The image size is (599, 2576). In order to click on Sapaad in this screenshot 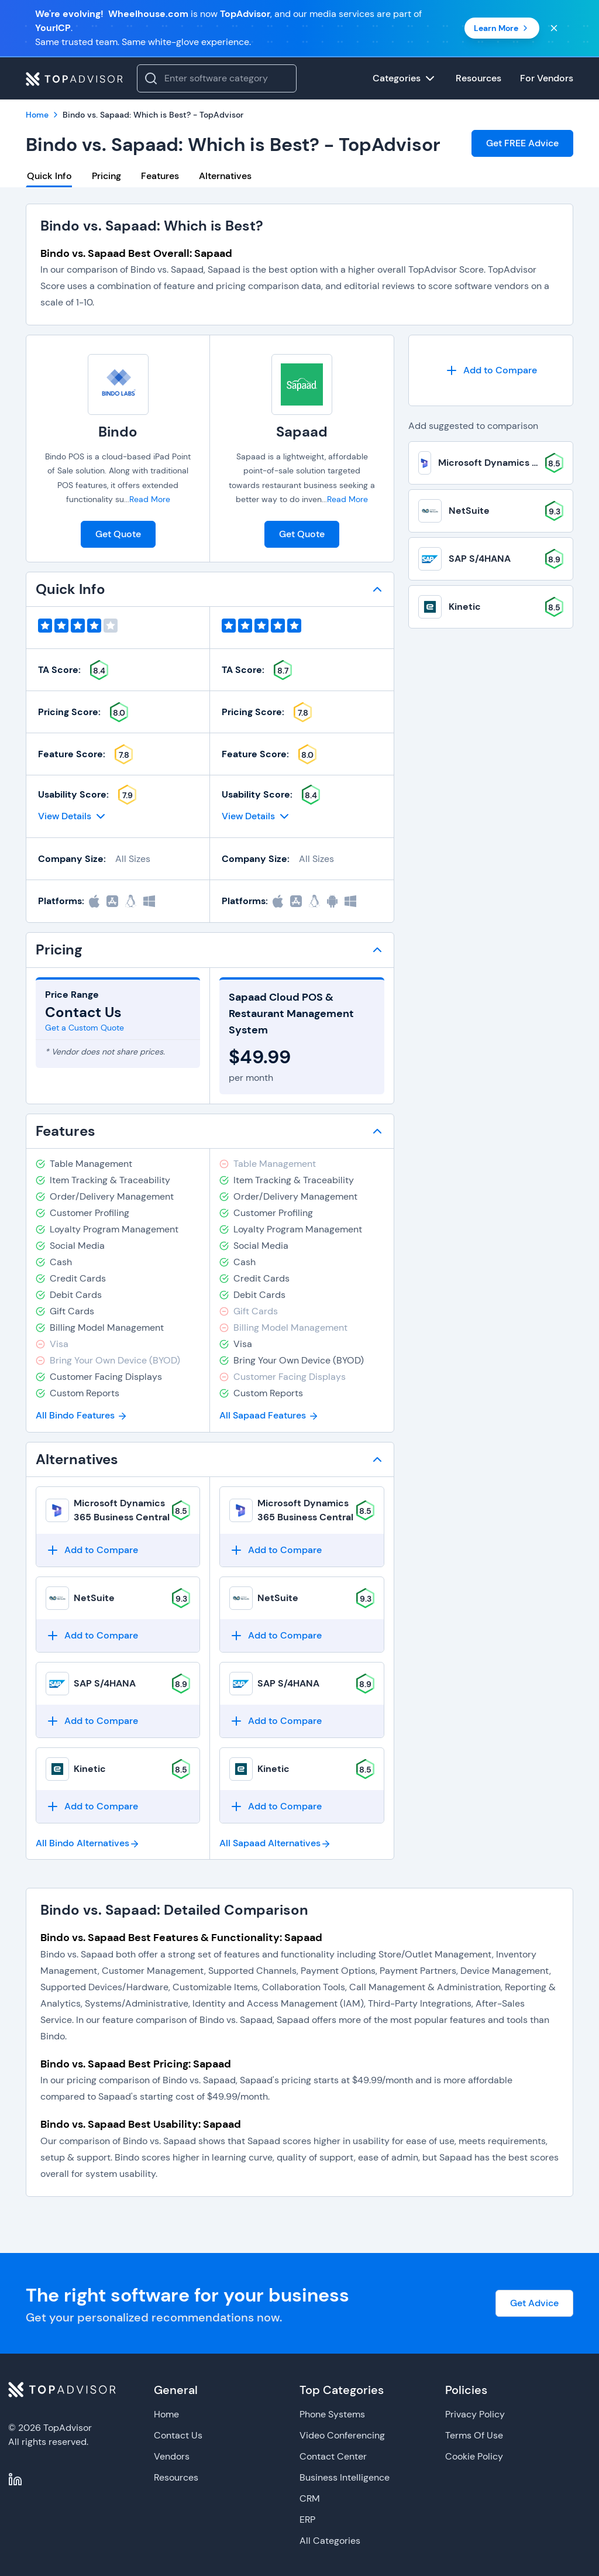, I will do `click(302, 432)`.